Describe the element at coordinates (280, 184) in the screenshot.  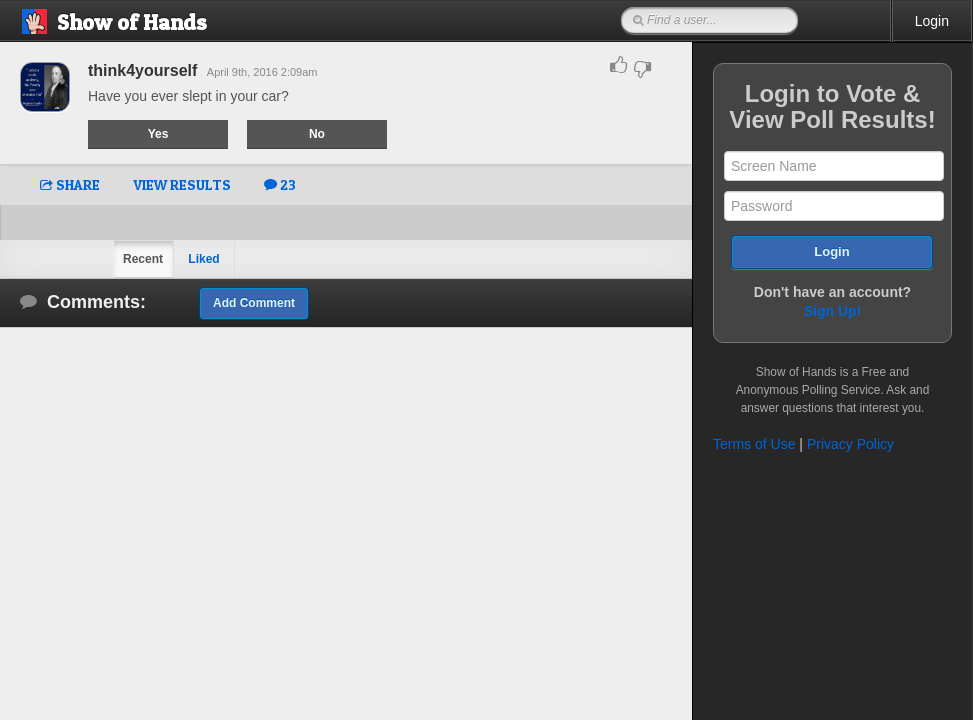
I see `23` at that location.